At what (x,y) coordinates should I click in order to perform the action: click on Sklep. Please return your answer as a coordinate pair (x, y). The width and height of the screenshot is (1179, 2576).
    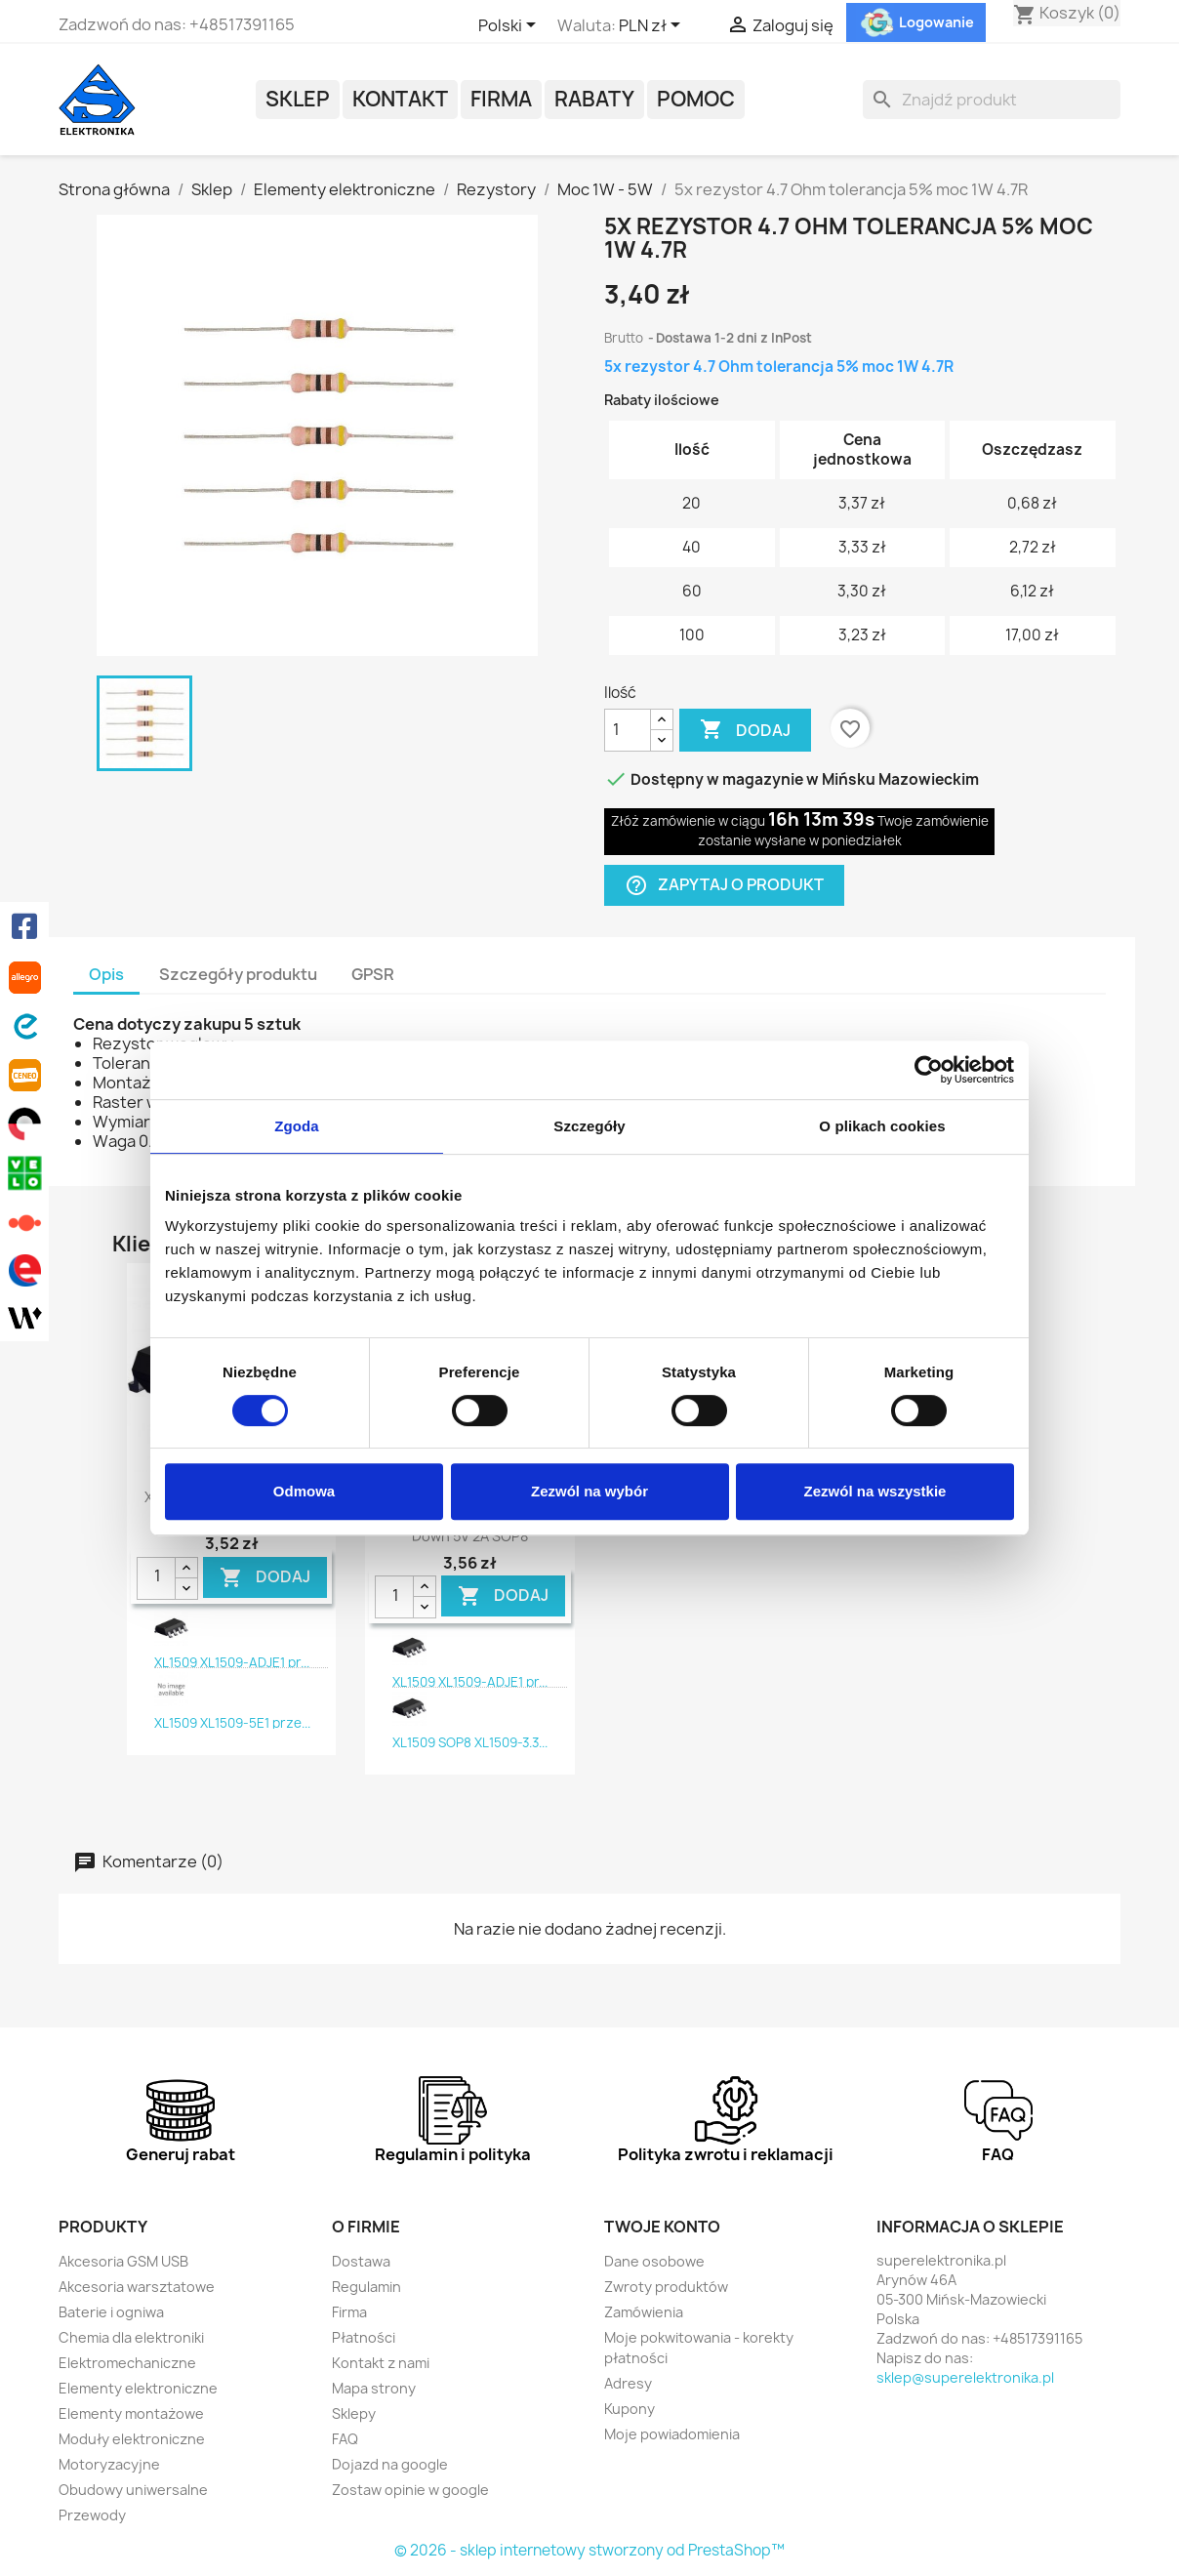
    Looking at the image, I should click on (297, 99).